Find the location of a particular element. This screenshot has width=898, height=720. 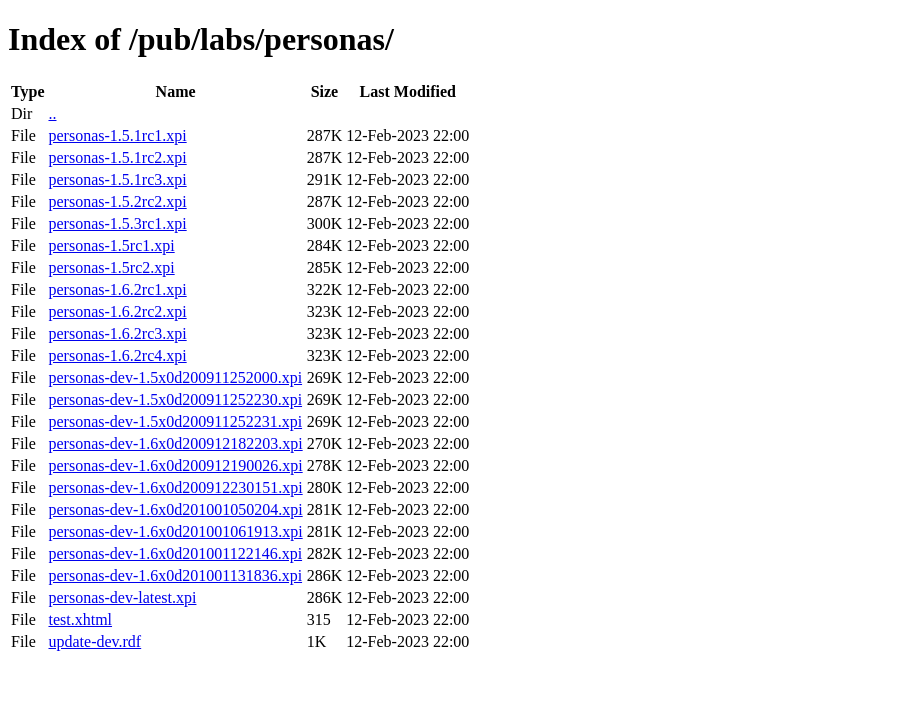

personas-dev-latest.xpi is located at coordinates (122, 597).